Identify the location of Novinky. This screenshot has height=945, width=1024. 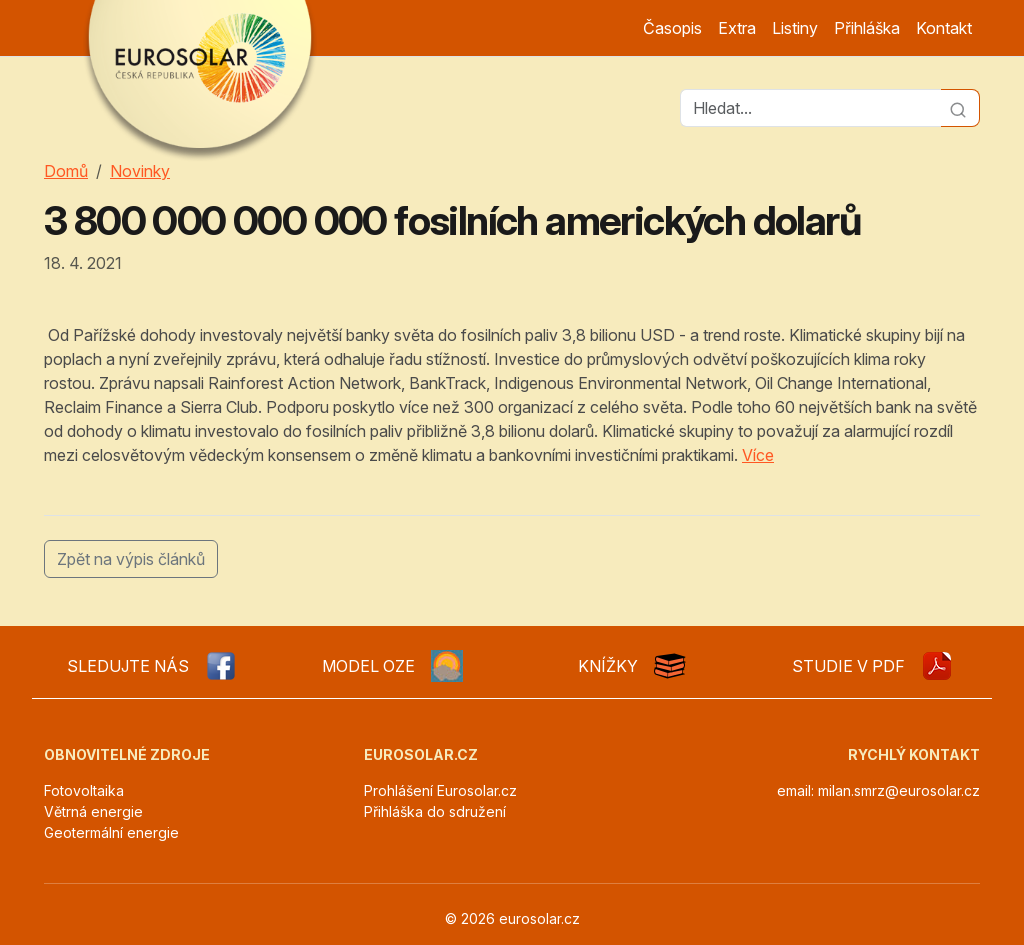
(140, 171).